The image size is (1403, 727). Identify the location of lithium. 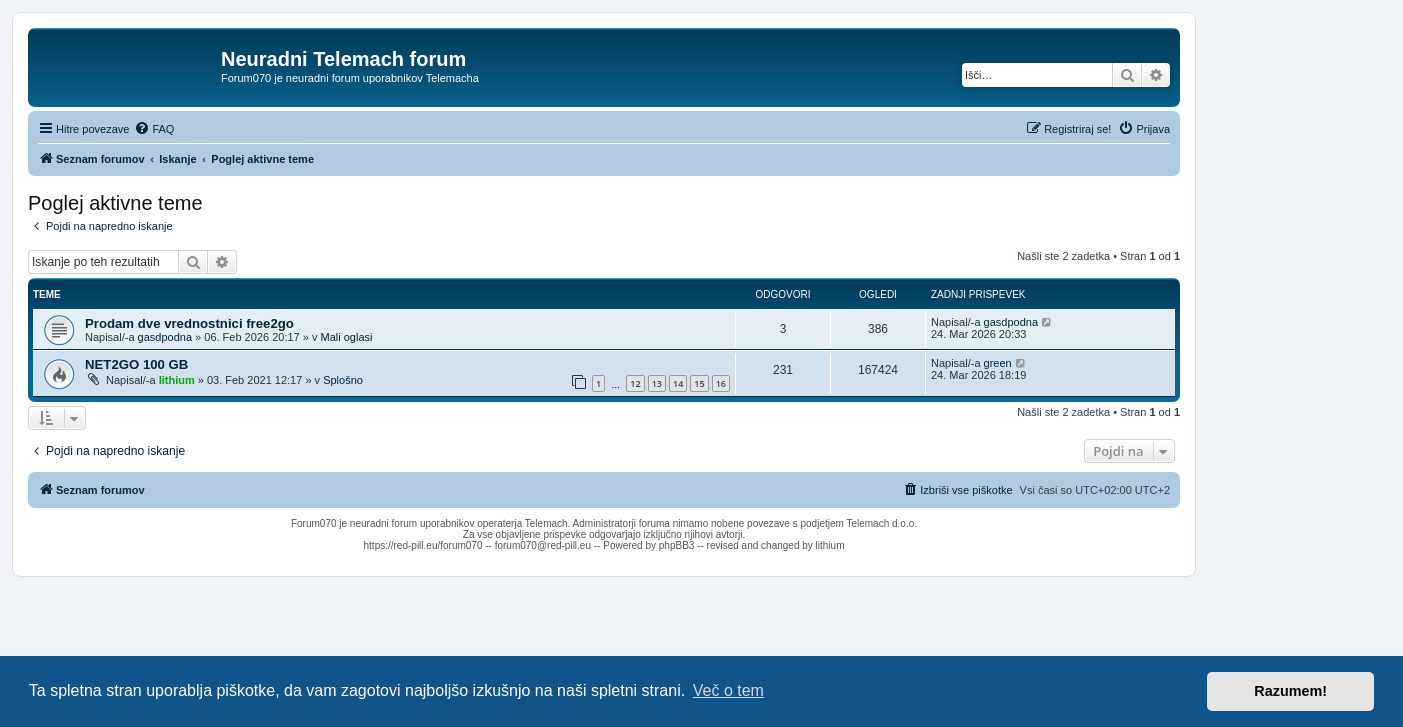
(177, 380).